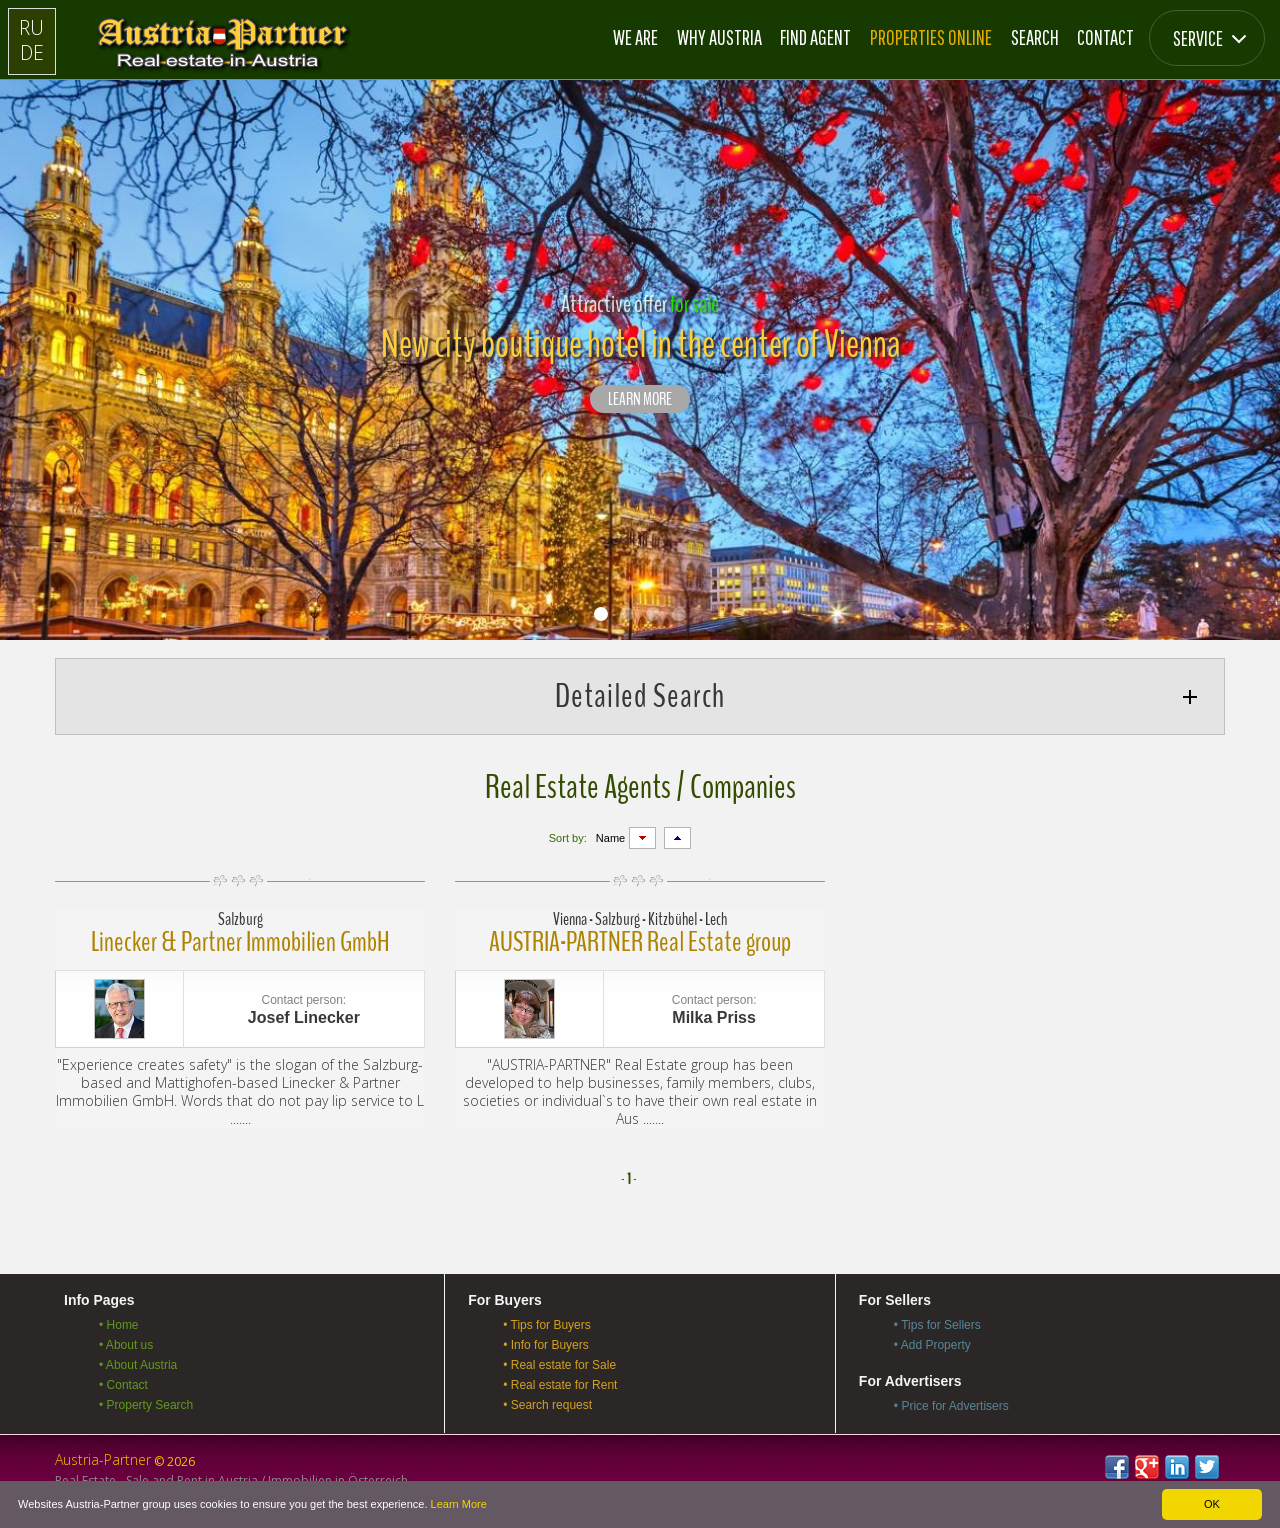 The width and height of the screenshot is (1280, 1528). I want to click on Search, so click(1035, 37).